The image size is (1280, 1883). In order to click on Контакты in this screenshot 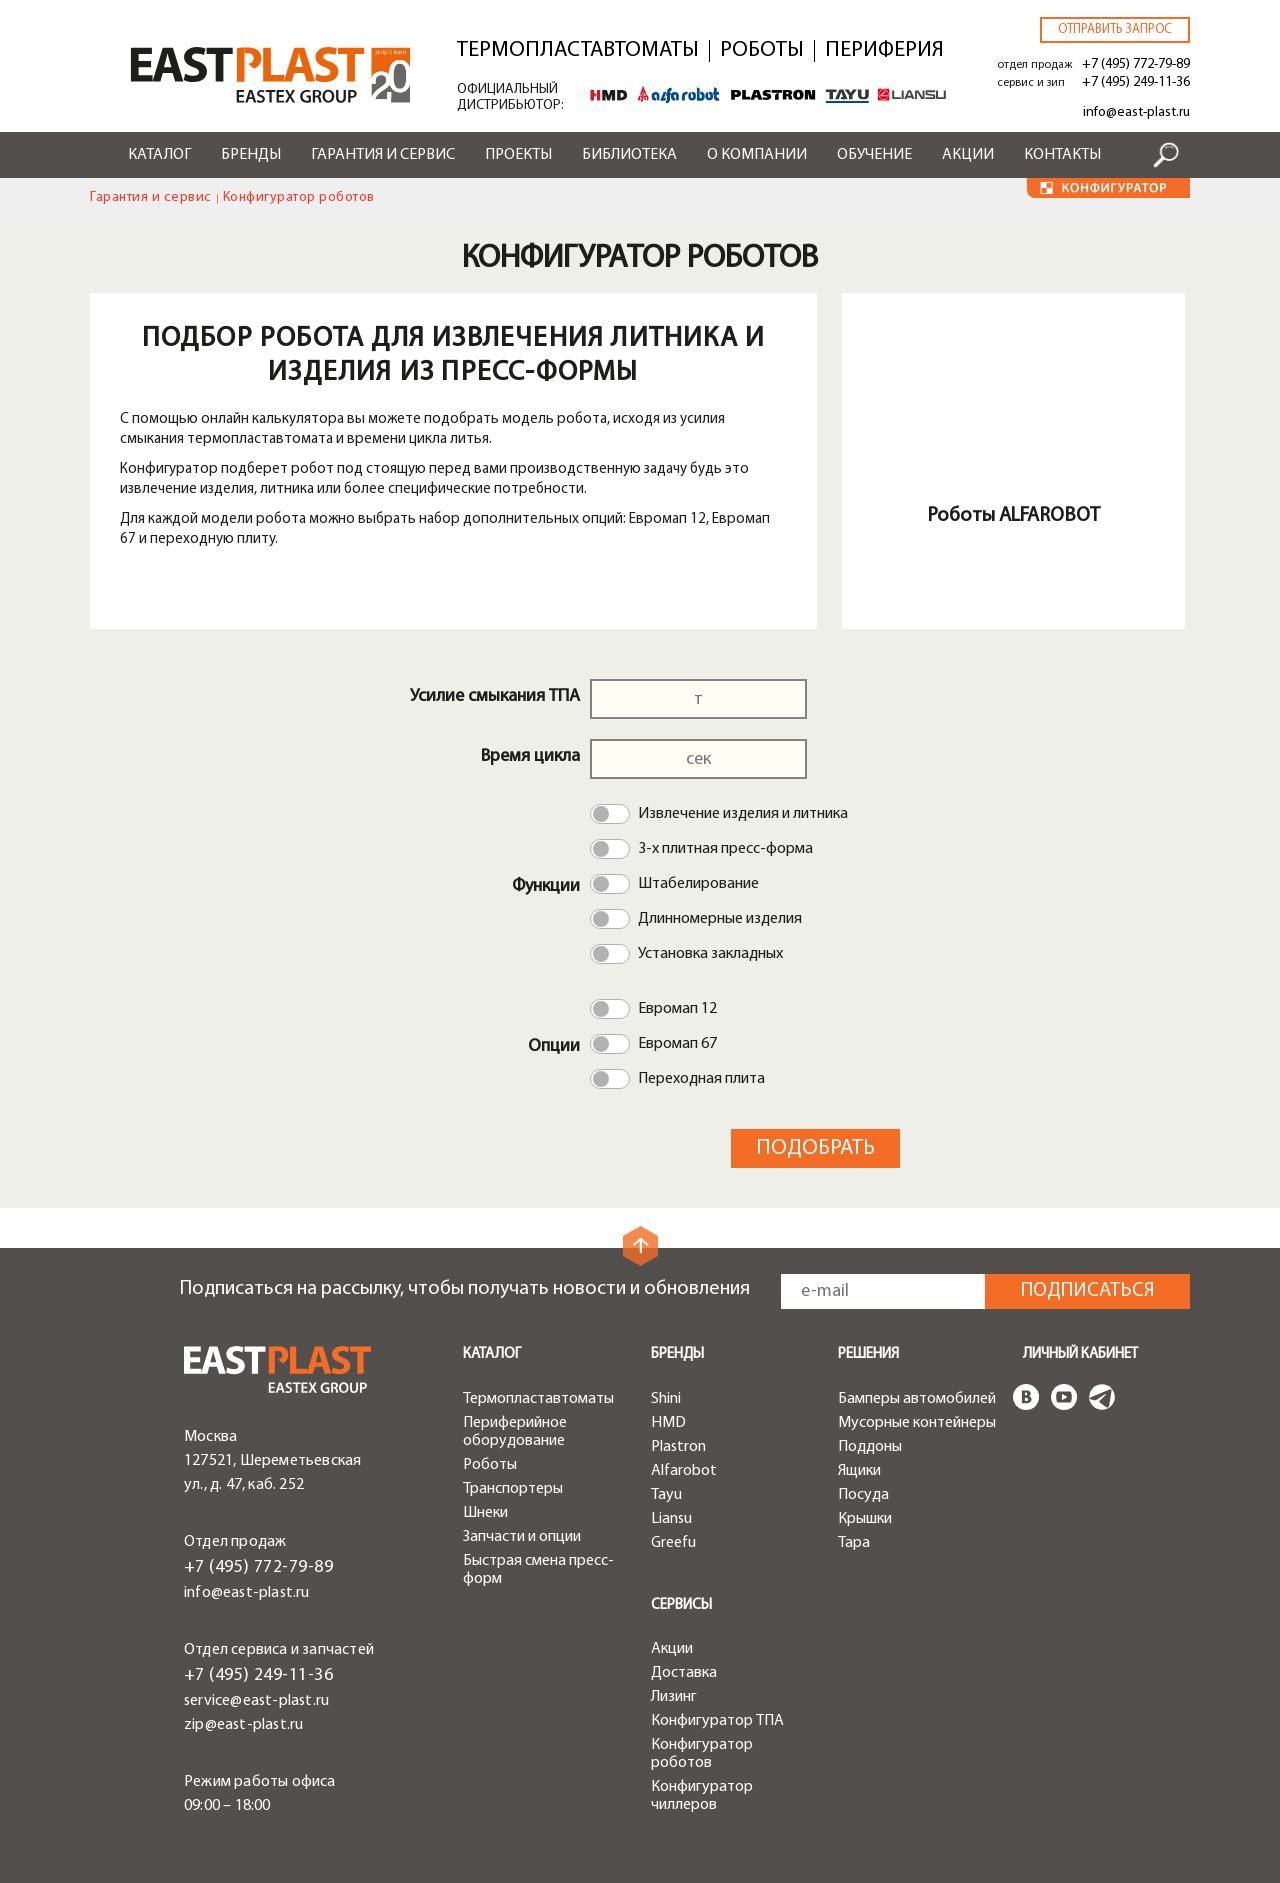, I will do `click(1062, 155)`.